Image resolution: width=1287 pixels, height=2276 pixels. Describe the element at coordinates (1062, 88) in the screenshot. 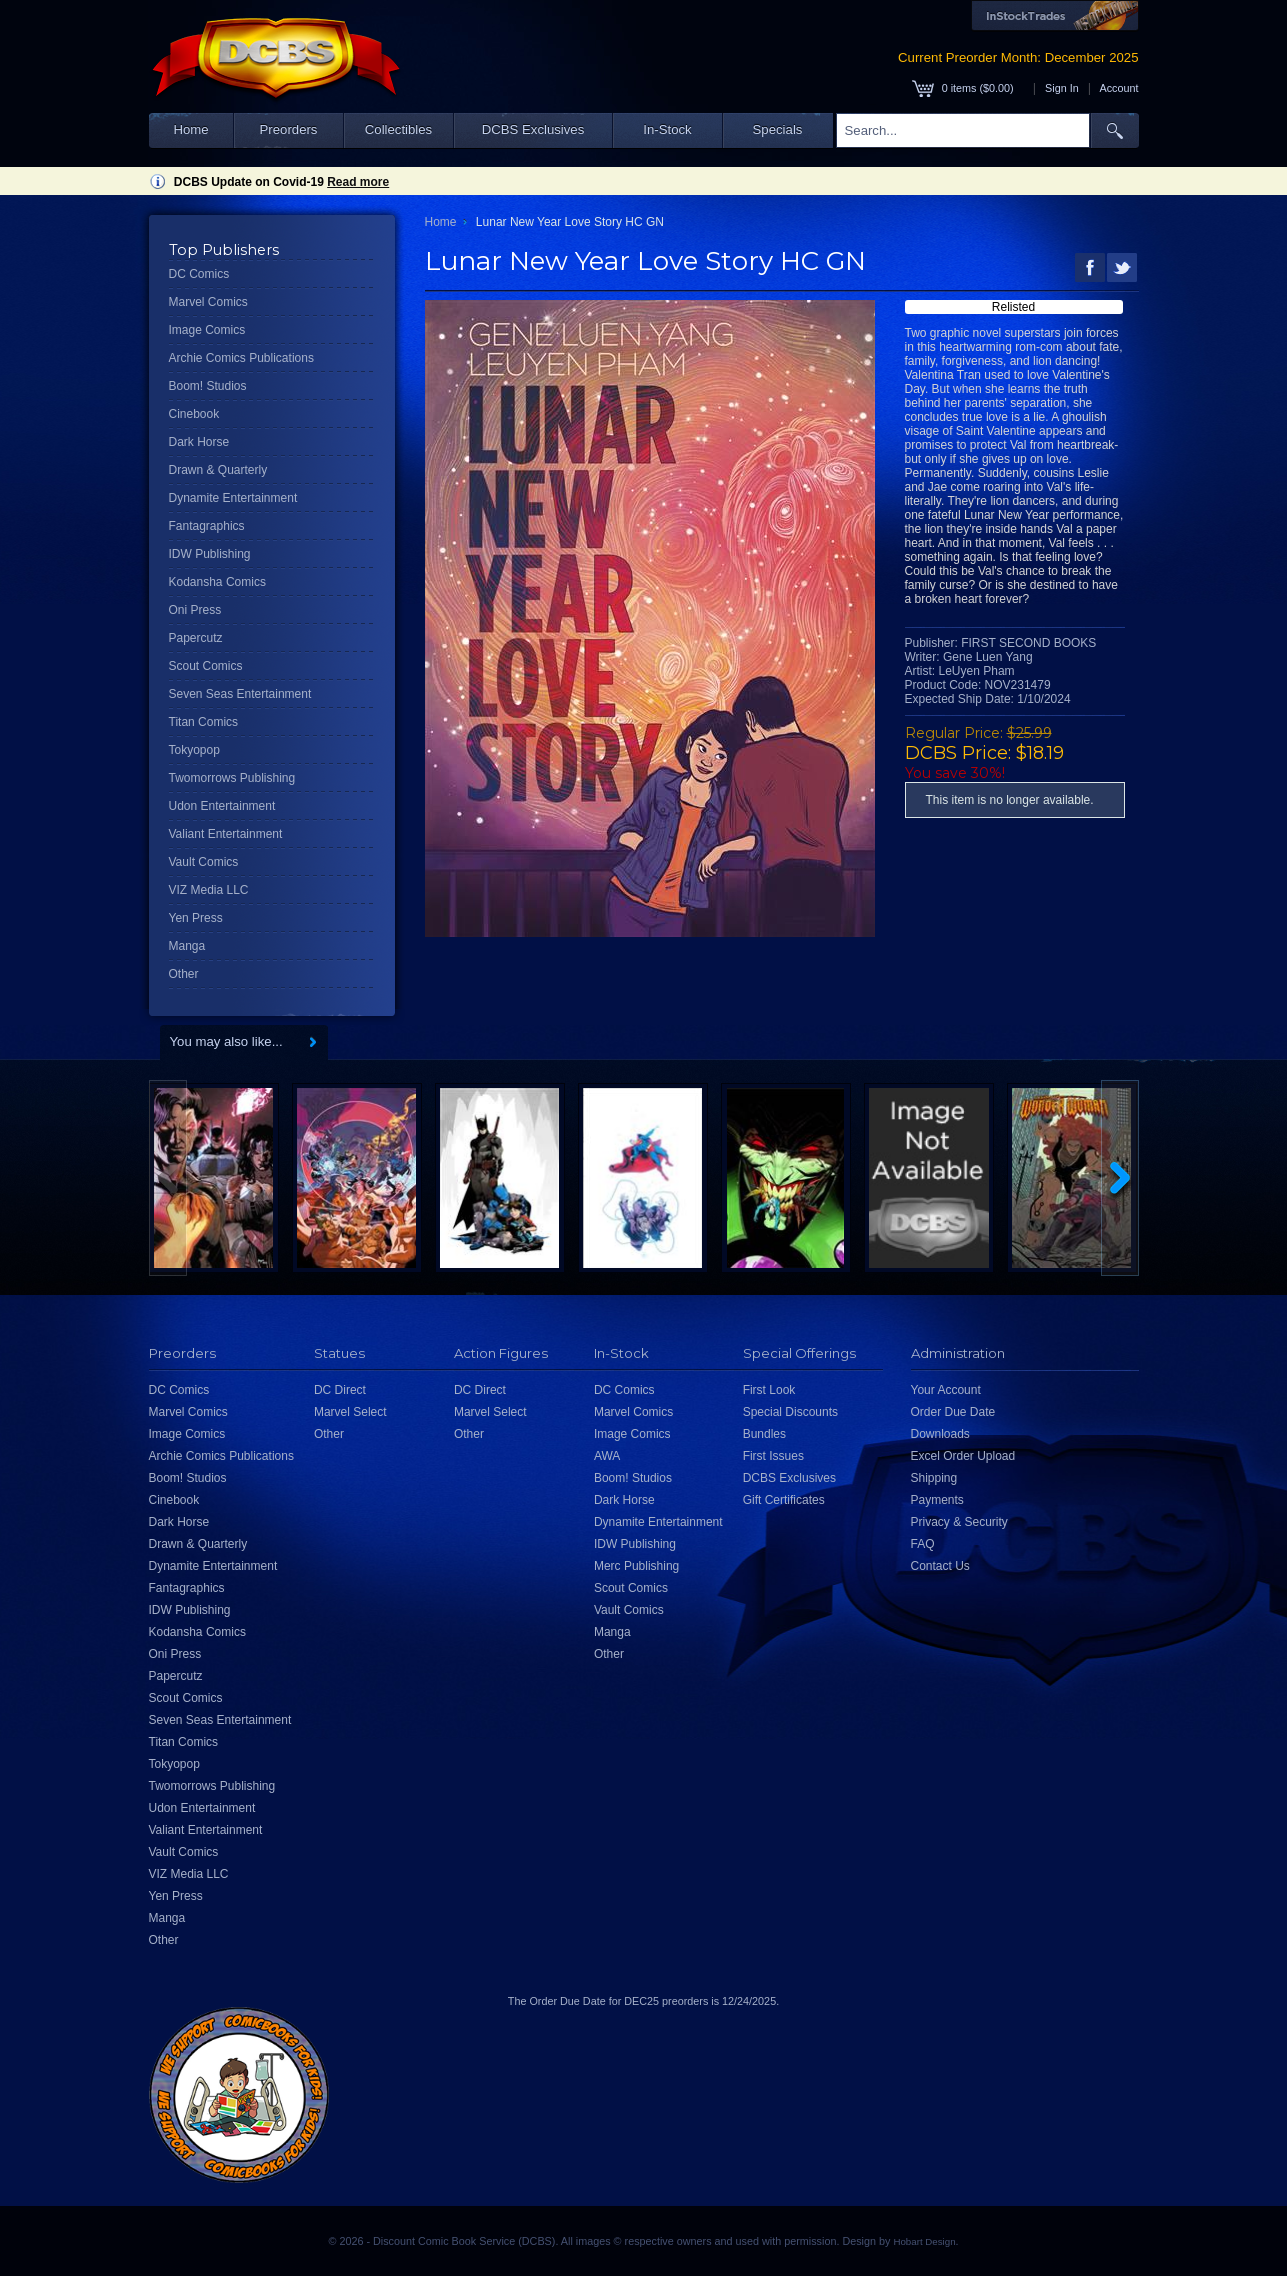

I see `Sign In` at that location.